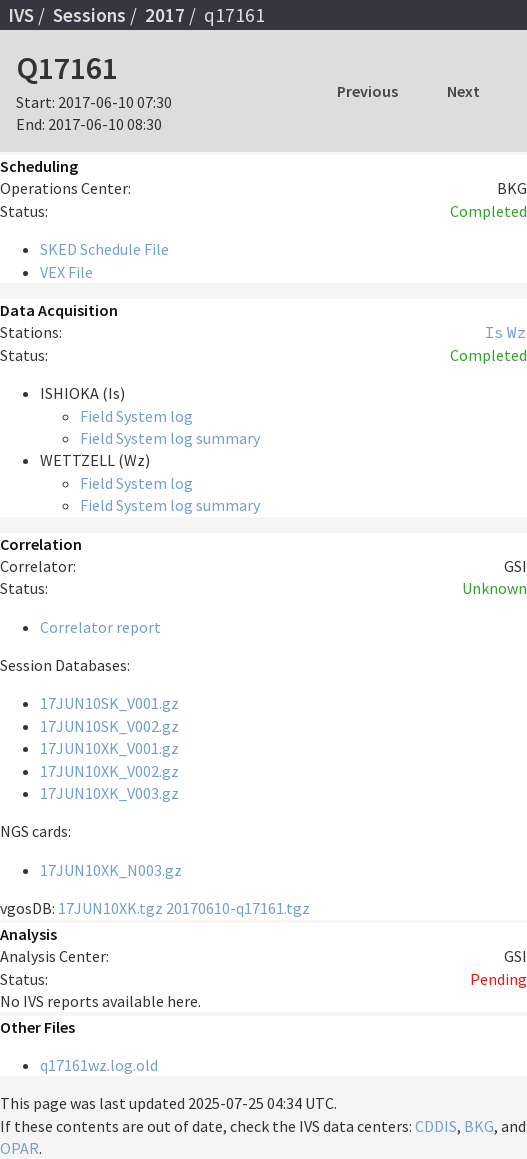  I want to click on 17JUN10XK_V001.gz, so click(109, 748).